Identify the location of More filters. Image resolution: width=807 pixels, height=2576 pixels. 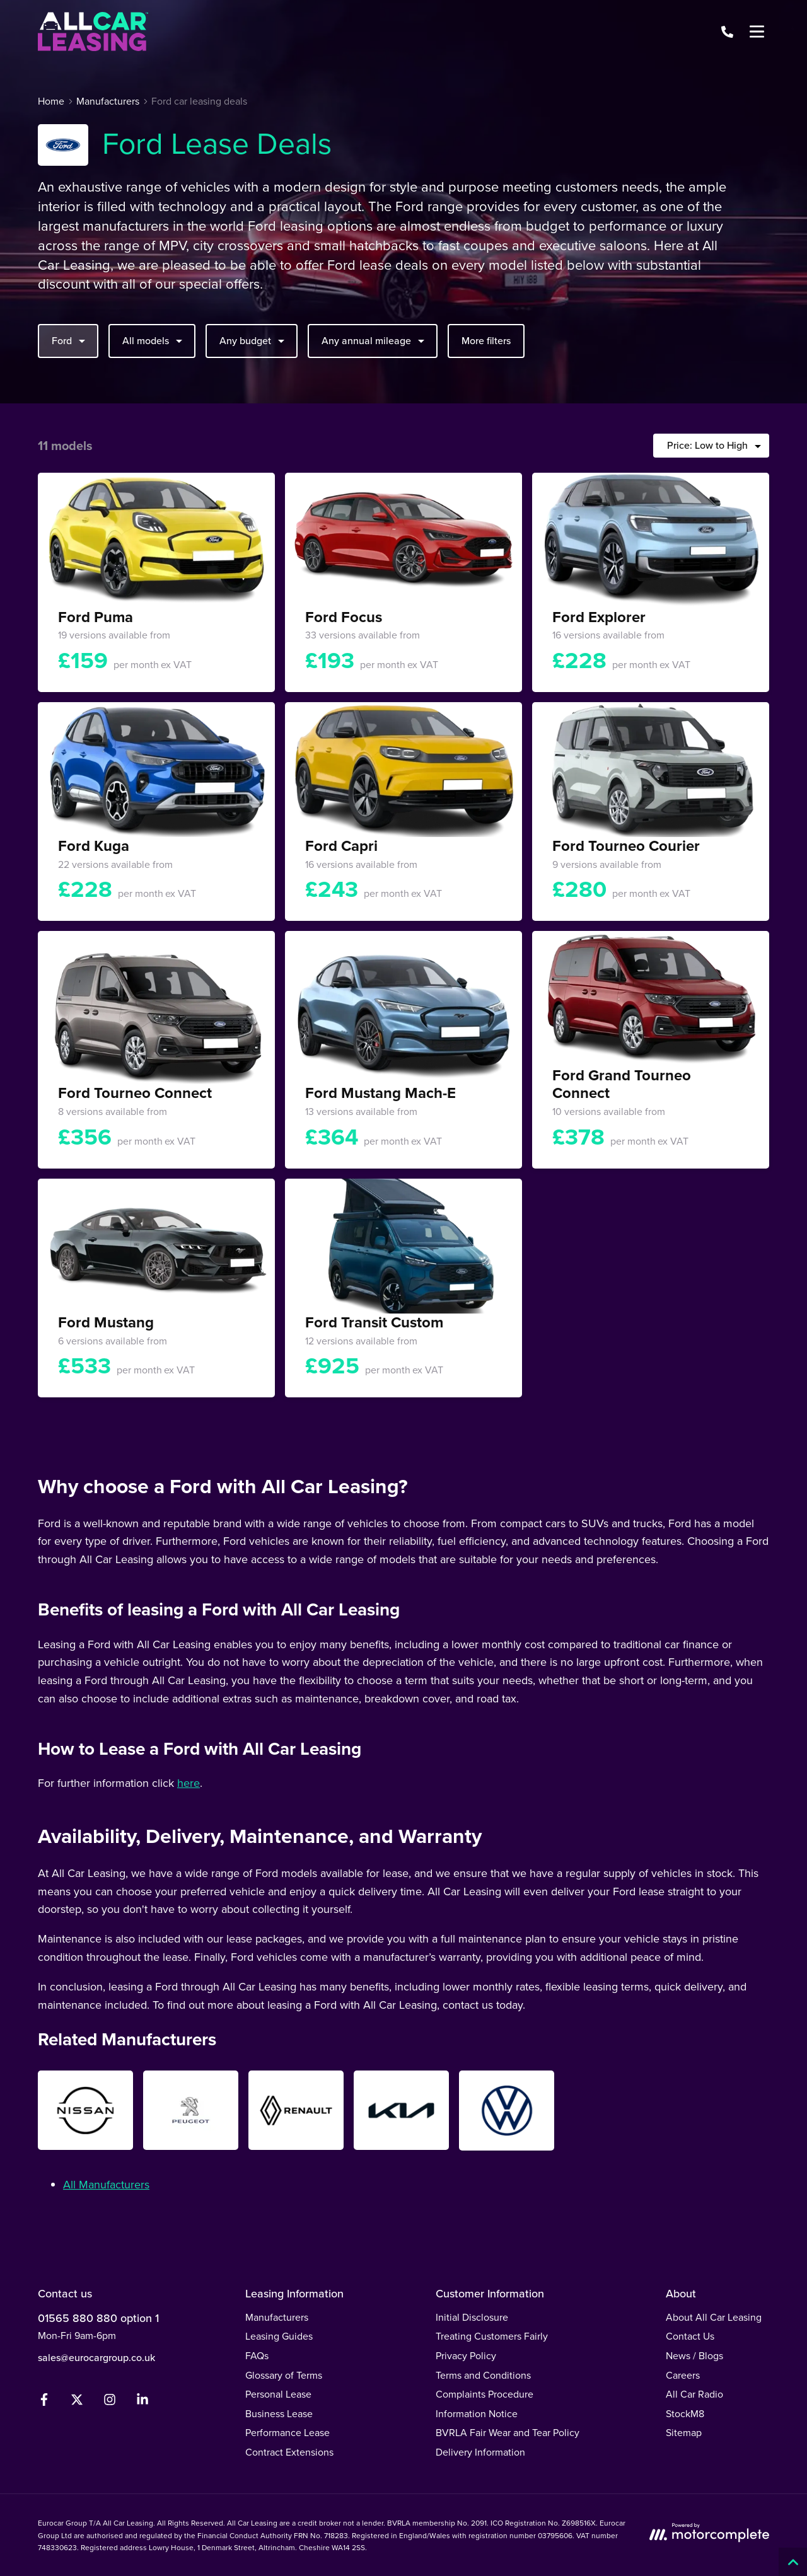
(486, 340).